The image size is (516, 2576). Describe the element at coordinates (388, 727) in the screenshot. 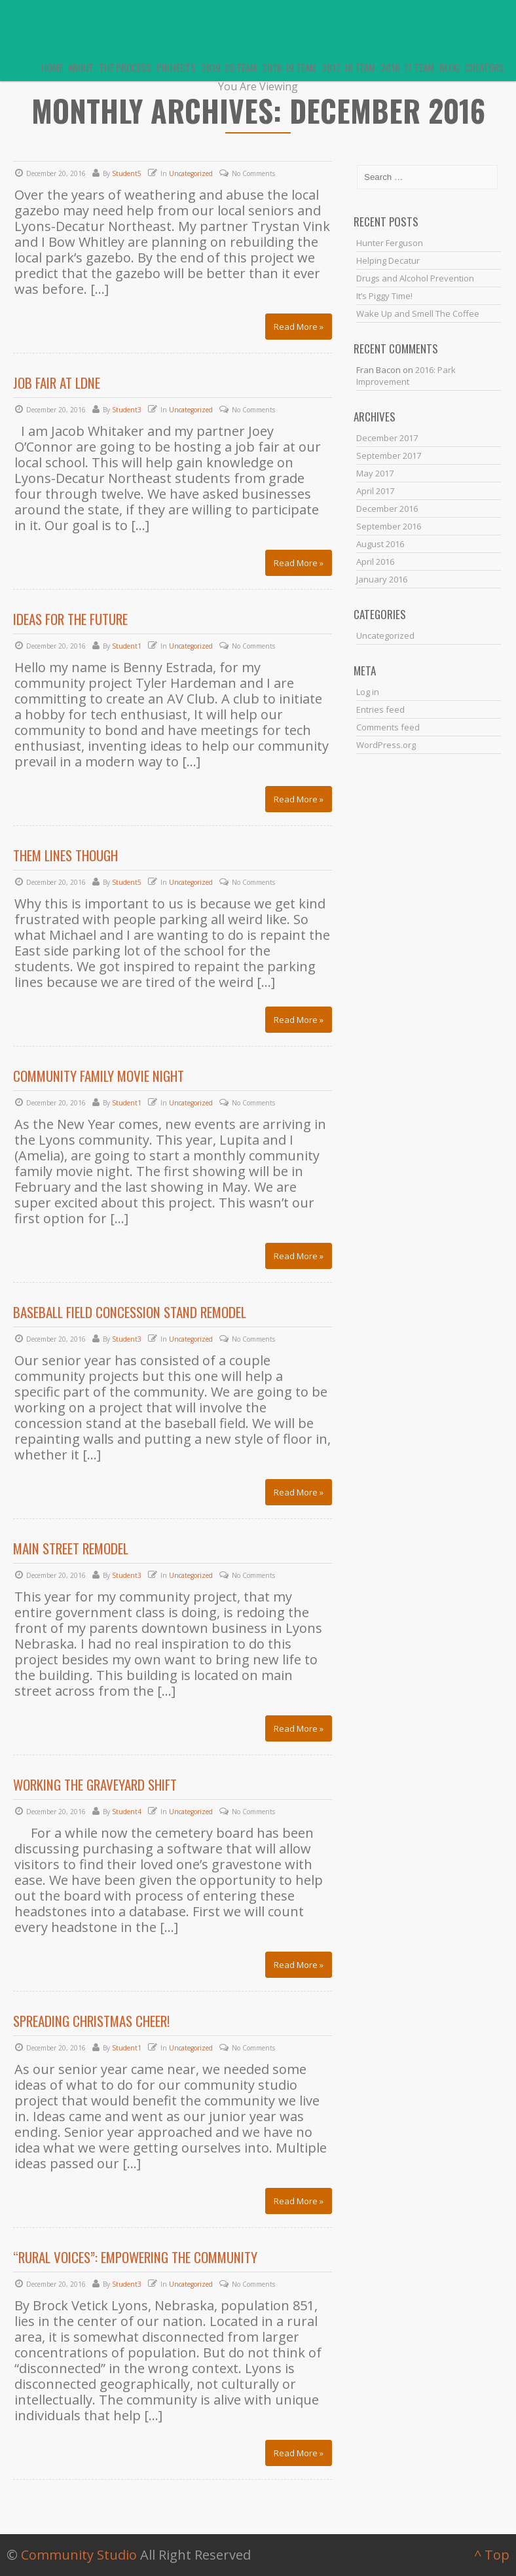

I see `Comments feed` at that location.